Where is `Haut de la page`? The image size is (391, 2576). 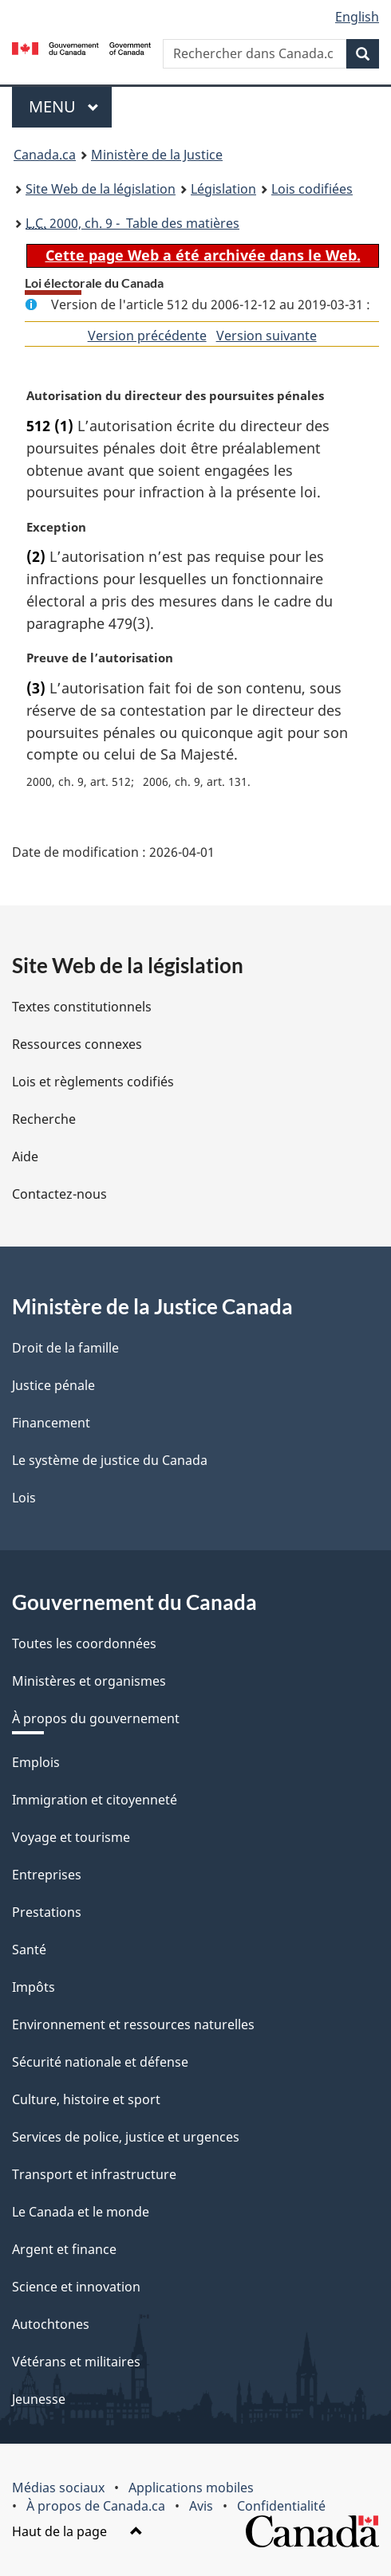 Haut de la page is located at coordinates (77, 2531).